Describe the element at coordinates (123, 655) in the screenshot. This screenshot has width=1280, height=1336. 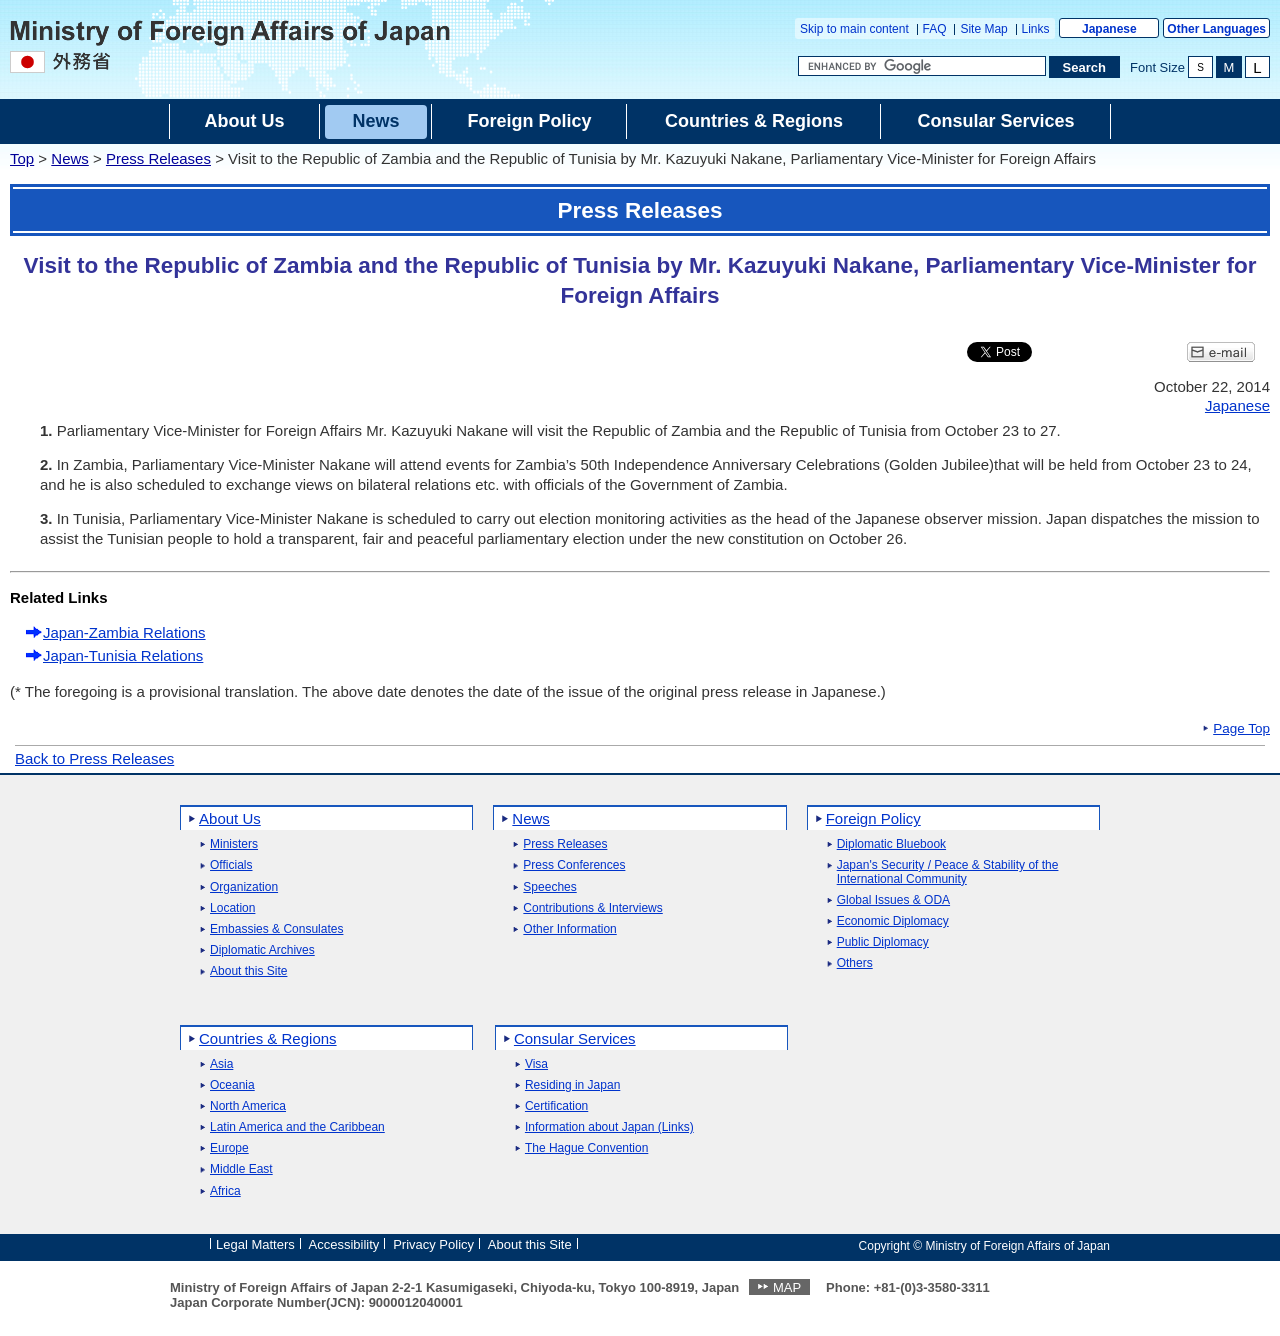
I see `Japan-Tunisia Relations` at that location.